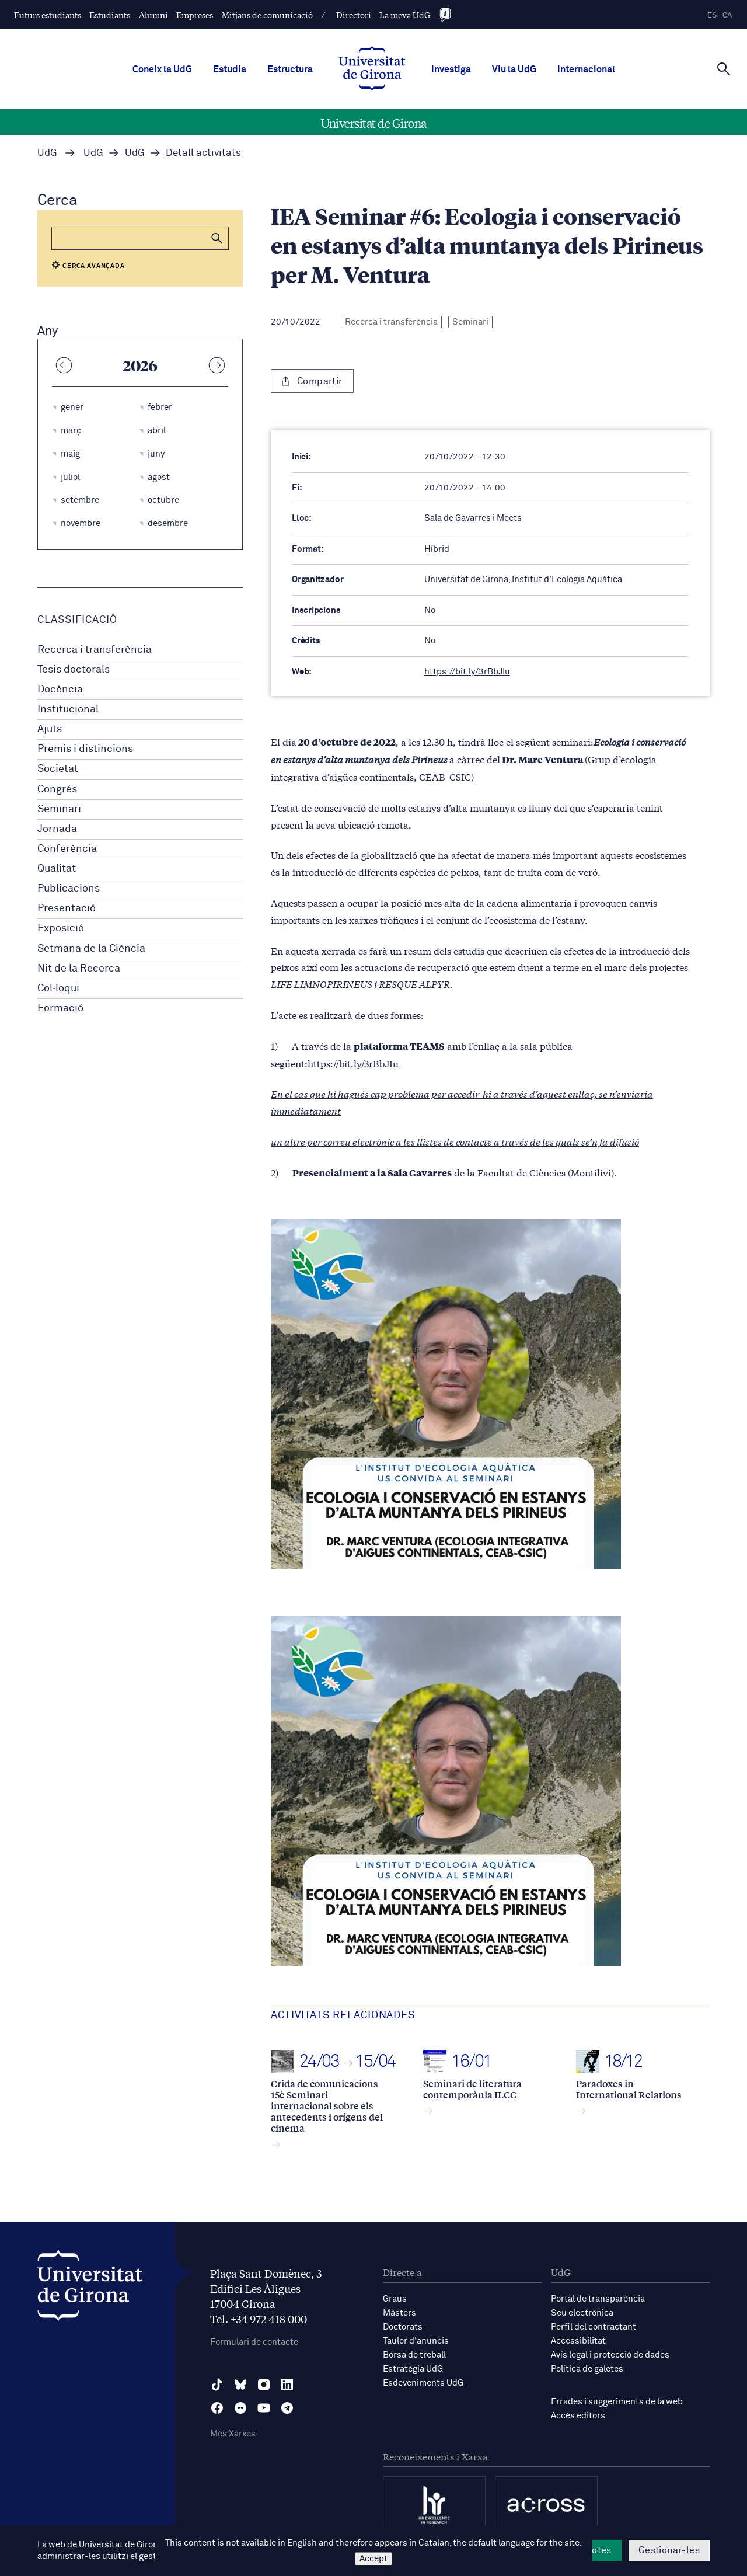 The width and height of the screenshot is (747, 2576). Describe the element at coordinates (47, 153) in the screenshot. I see `UdG` at that location.